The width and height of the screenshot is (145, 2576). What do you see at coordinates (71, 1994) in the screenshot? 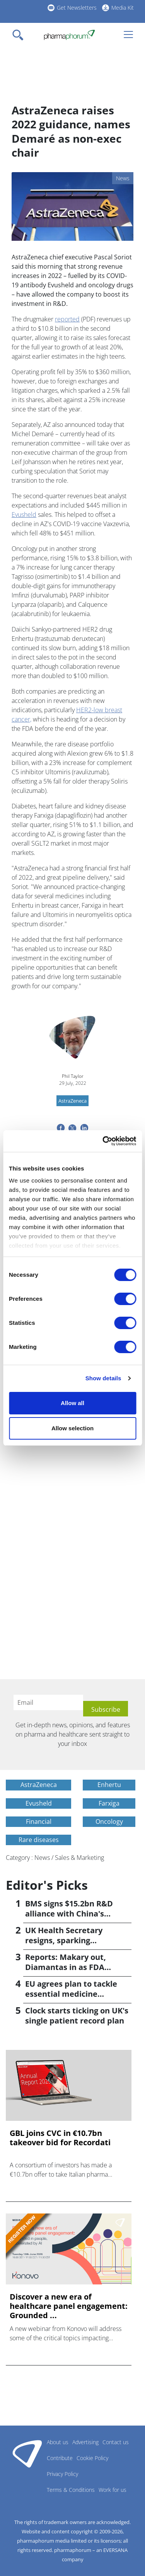
I see `EU agrees plan to tackle essential medicine shortages` at bounding box center [71, 1994].